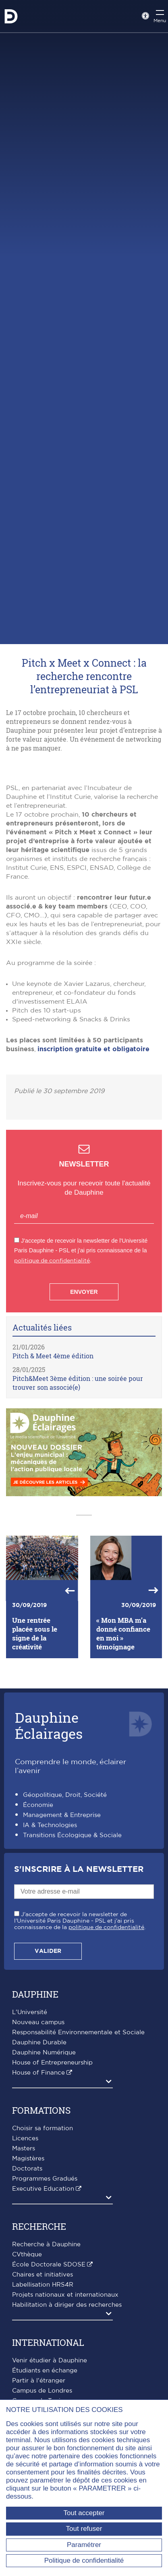 This screenshot has height=2576, width=168. What do you see at coordinates (83, 2513) in the screenshot?
I see `Tout accepter [Tout accepter (Recharger la page)]` at bounding box center [83, 2513].